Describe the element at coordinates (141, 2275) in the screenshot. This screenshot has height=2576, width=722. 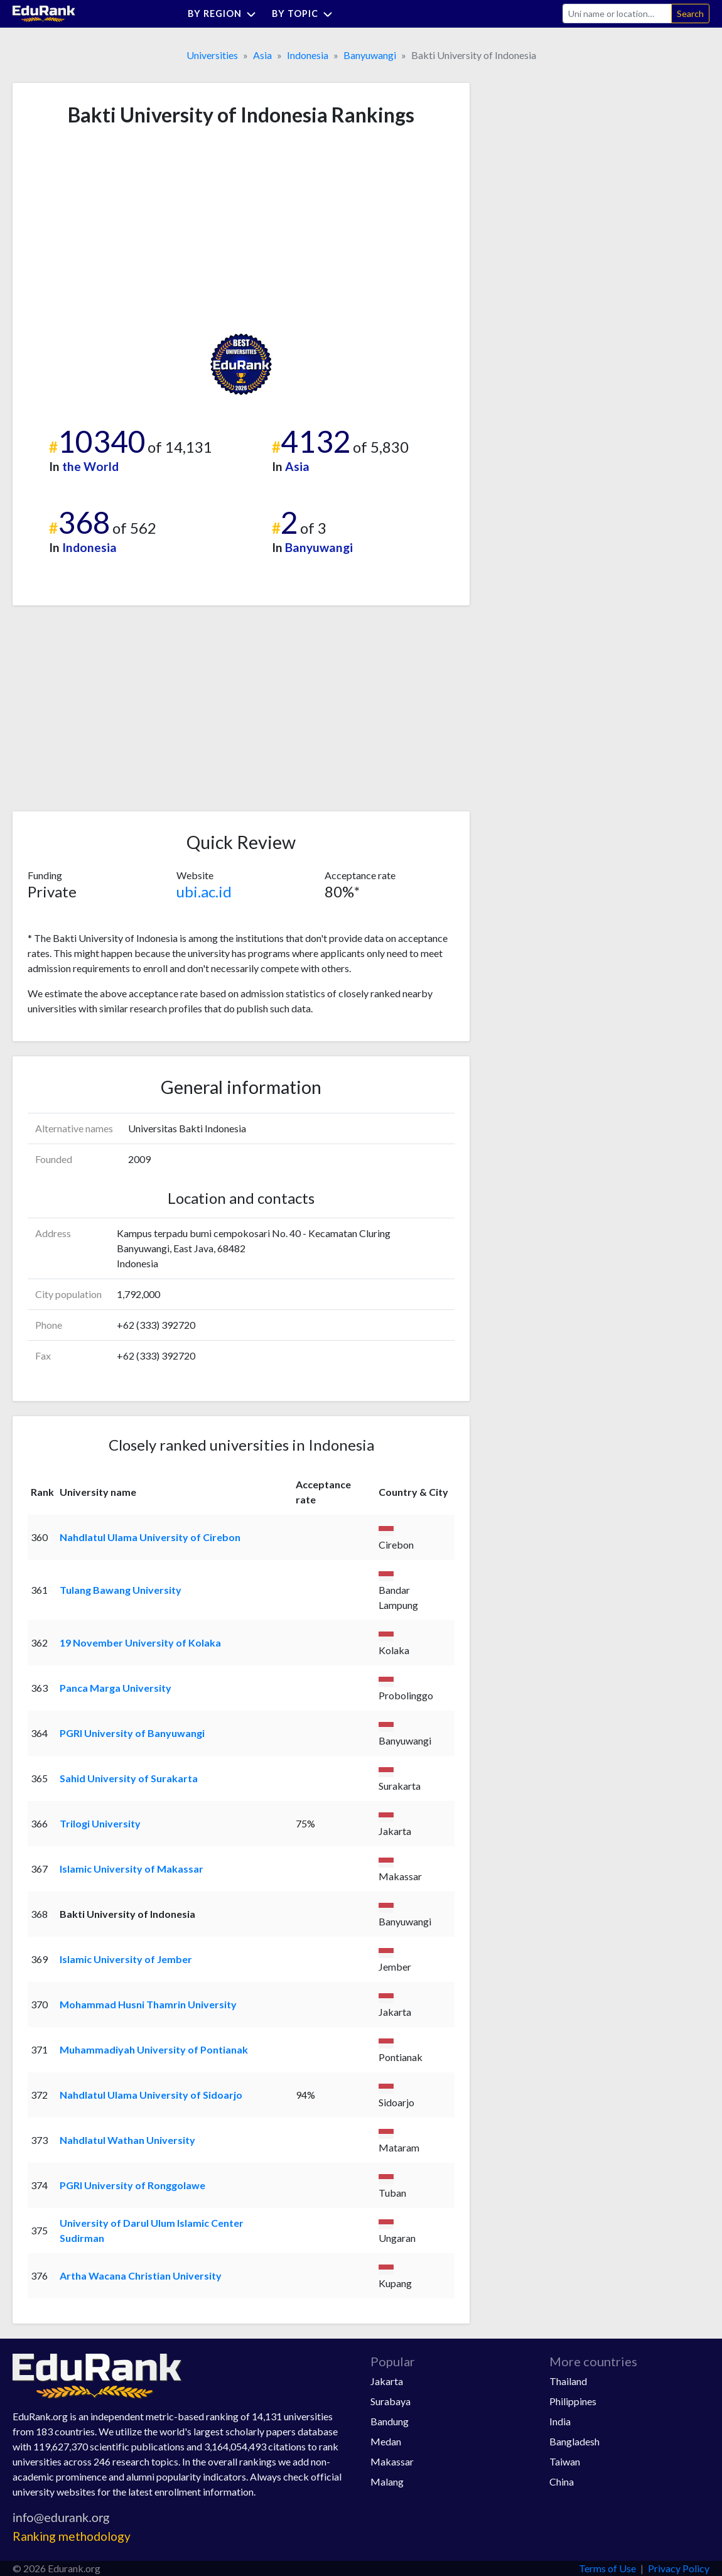
I see `Artha Wacana Christian University` at that location.